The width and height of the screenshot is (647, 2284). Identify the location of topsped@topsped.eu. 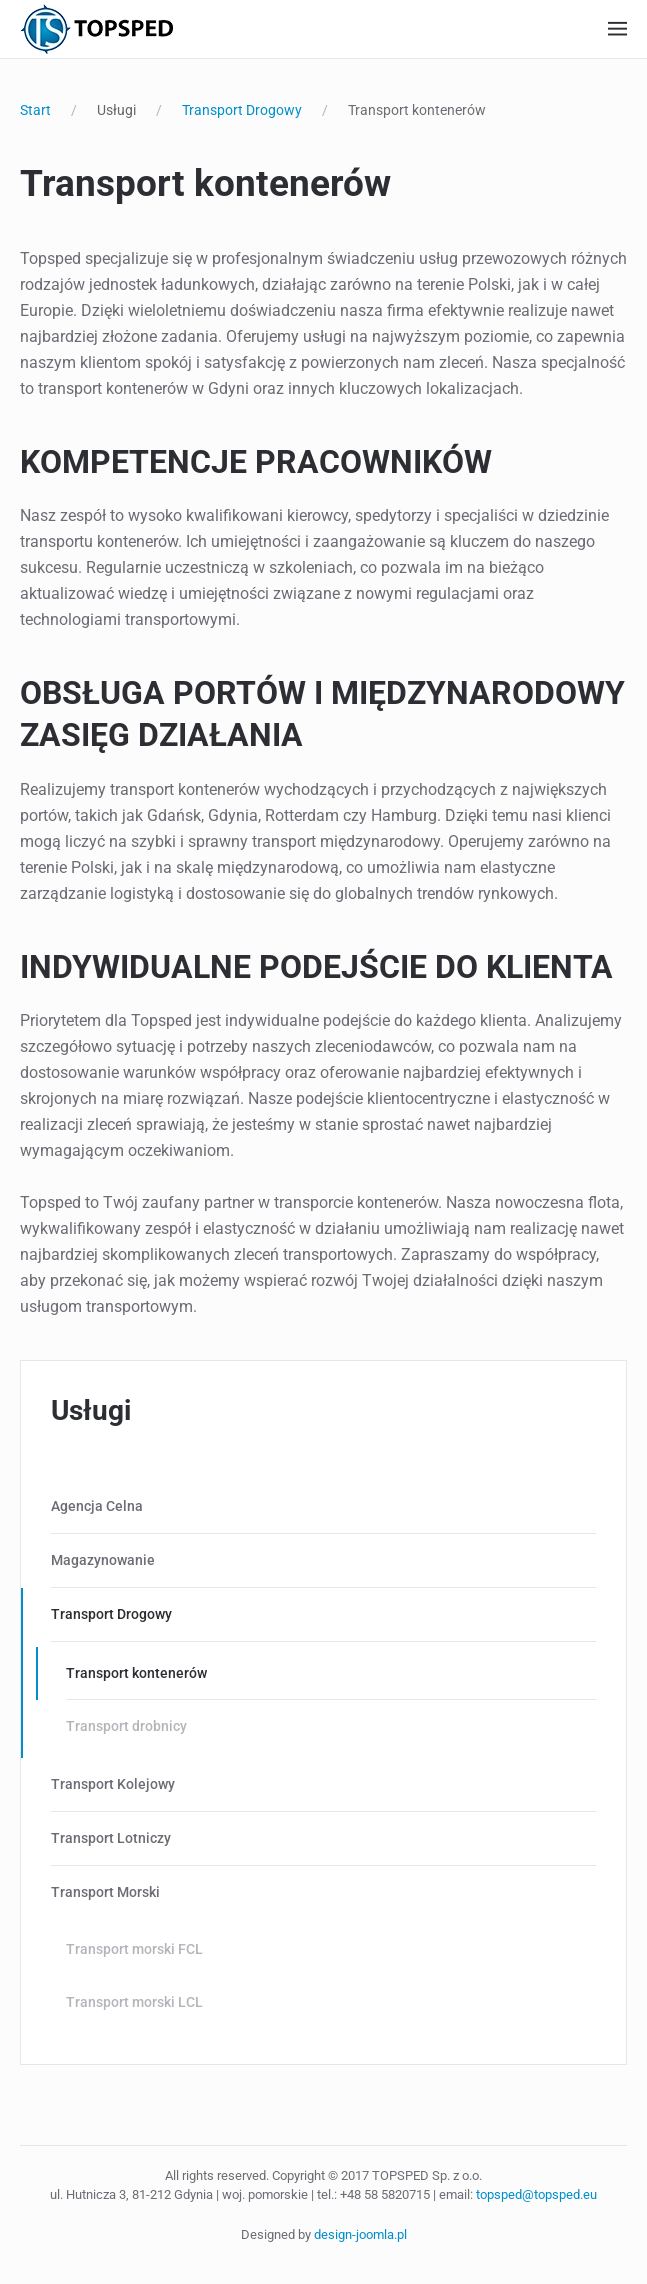
(536, 2194).